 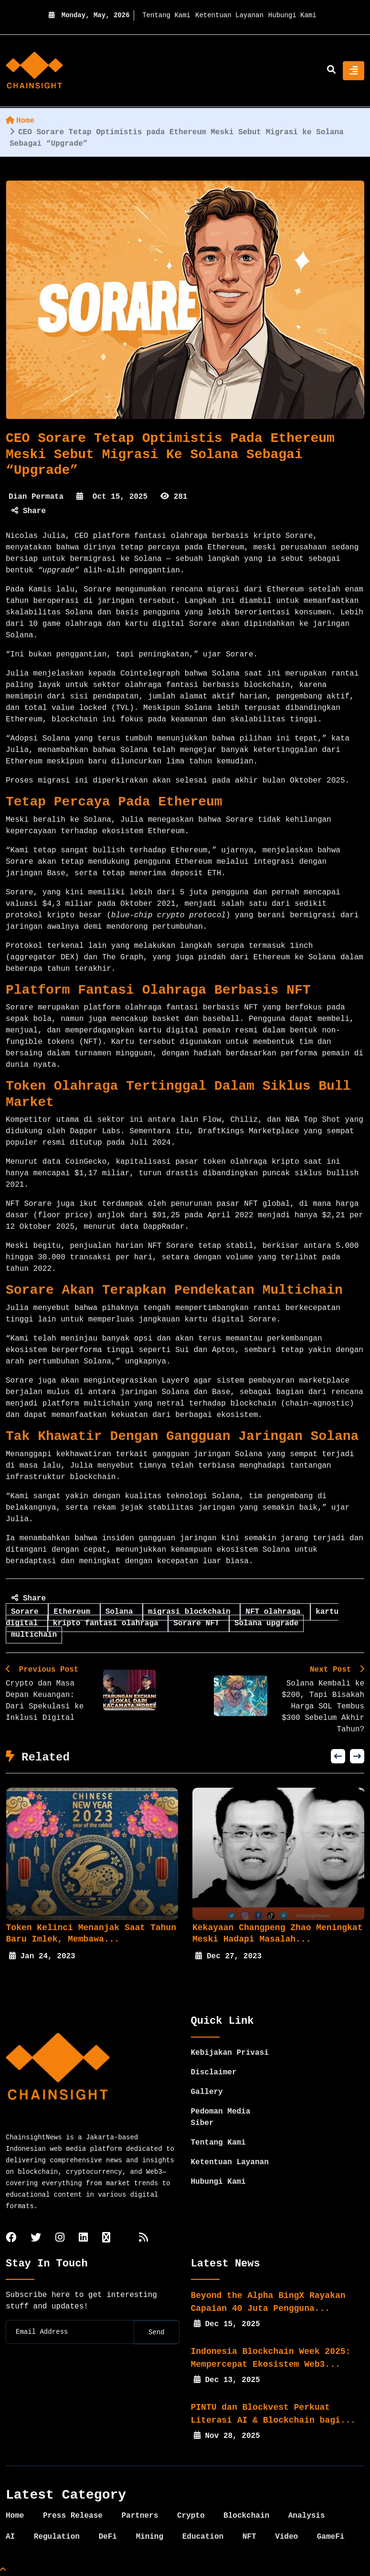 What do you see at coordinates (107, 2537) in the screenshot?
I see `DeFi` at bounding box center [107, 2537].